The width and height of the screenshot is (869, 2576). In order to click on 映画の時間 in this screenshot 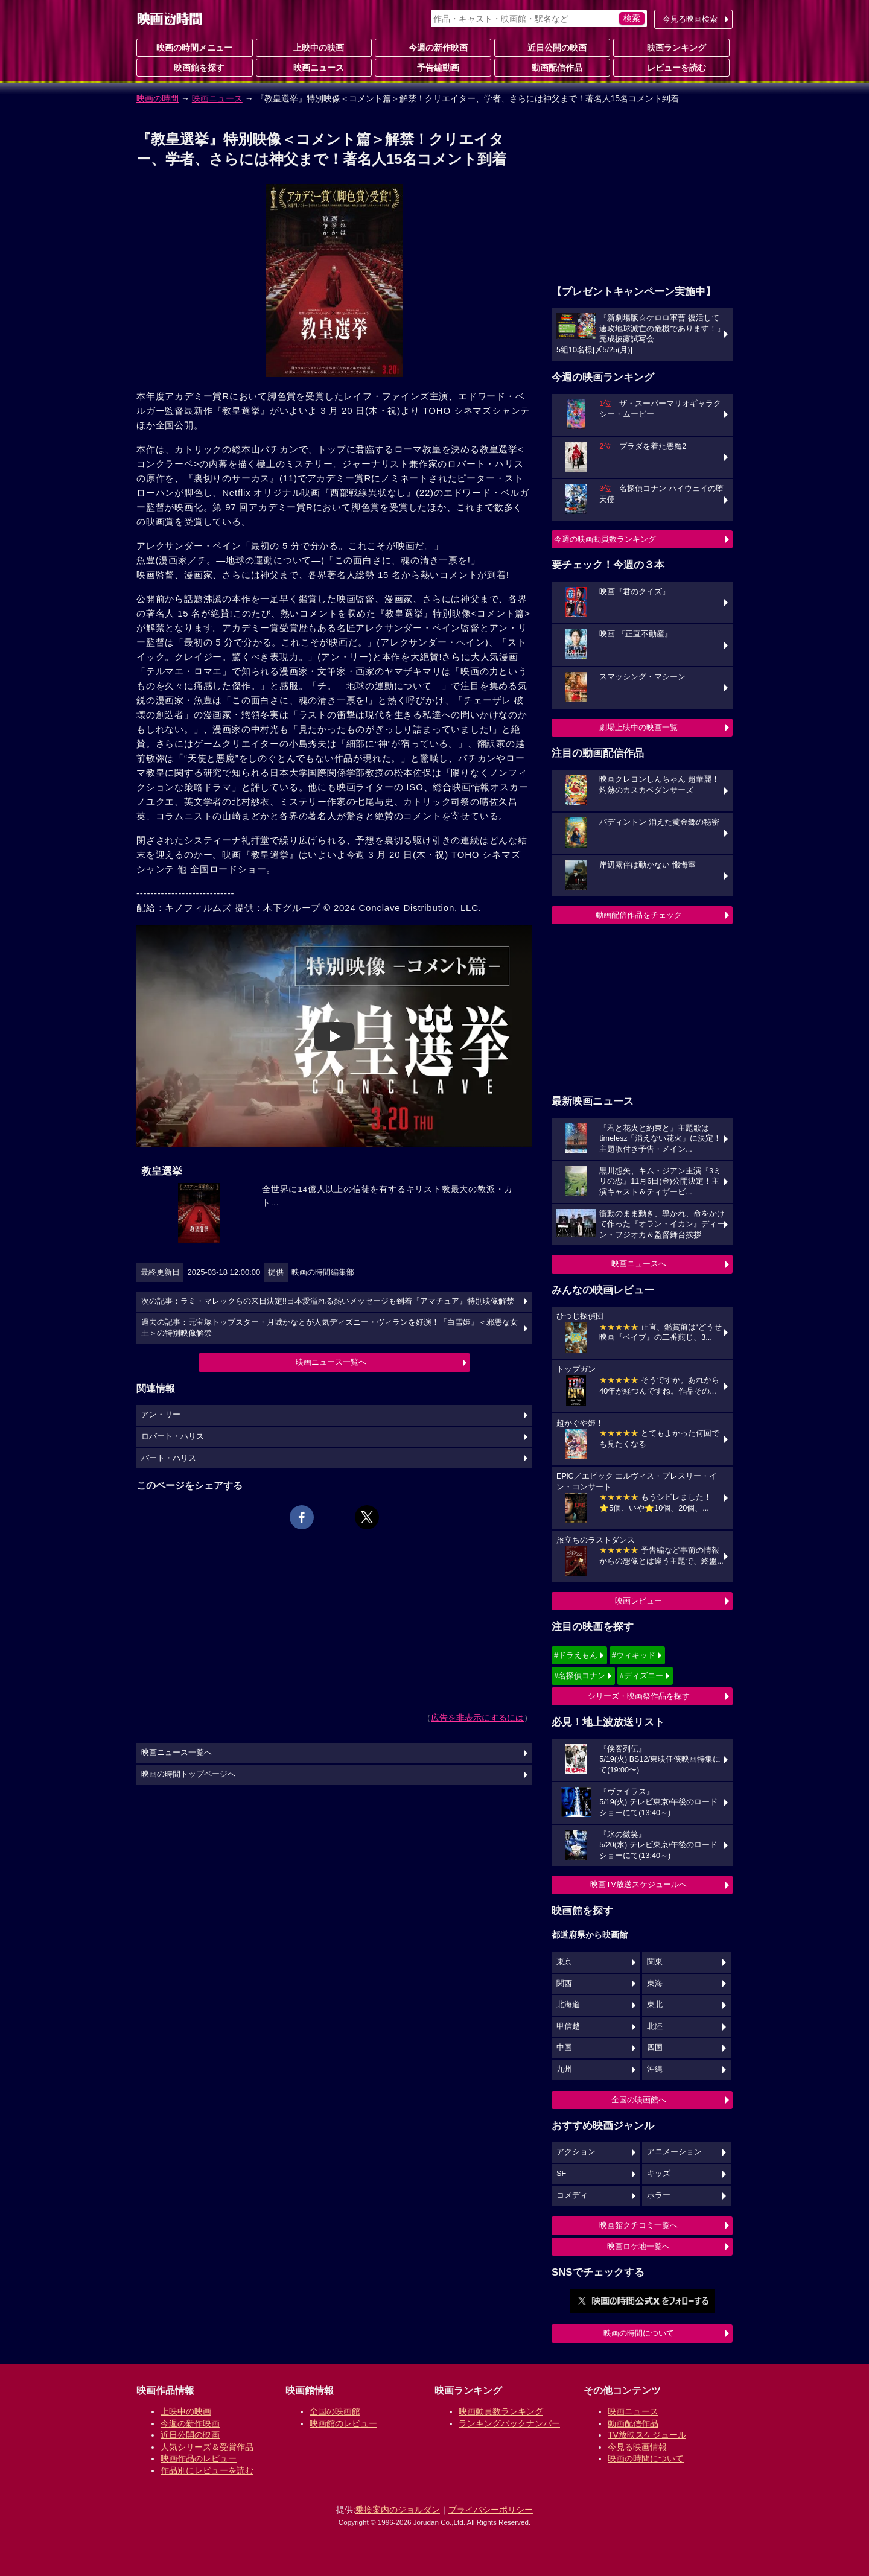, I will do `click(157, 98)`.